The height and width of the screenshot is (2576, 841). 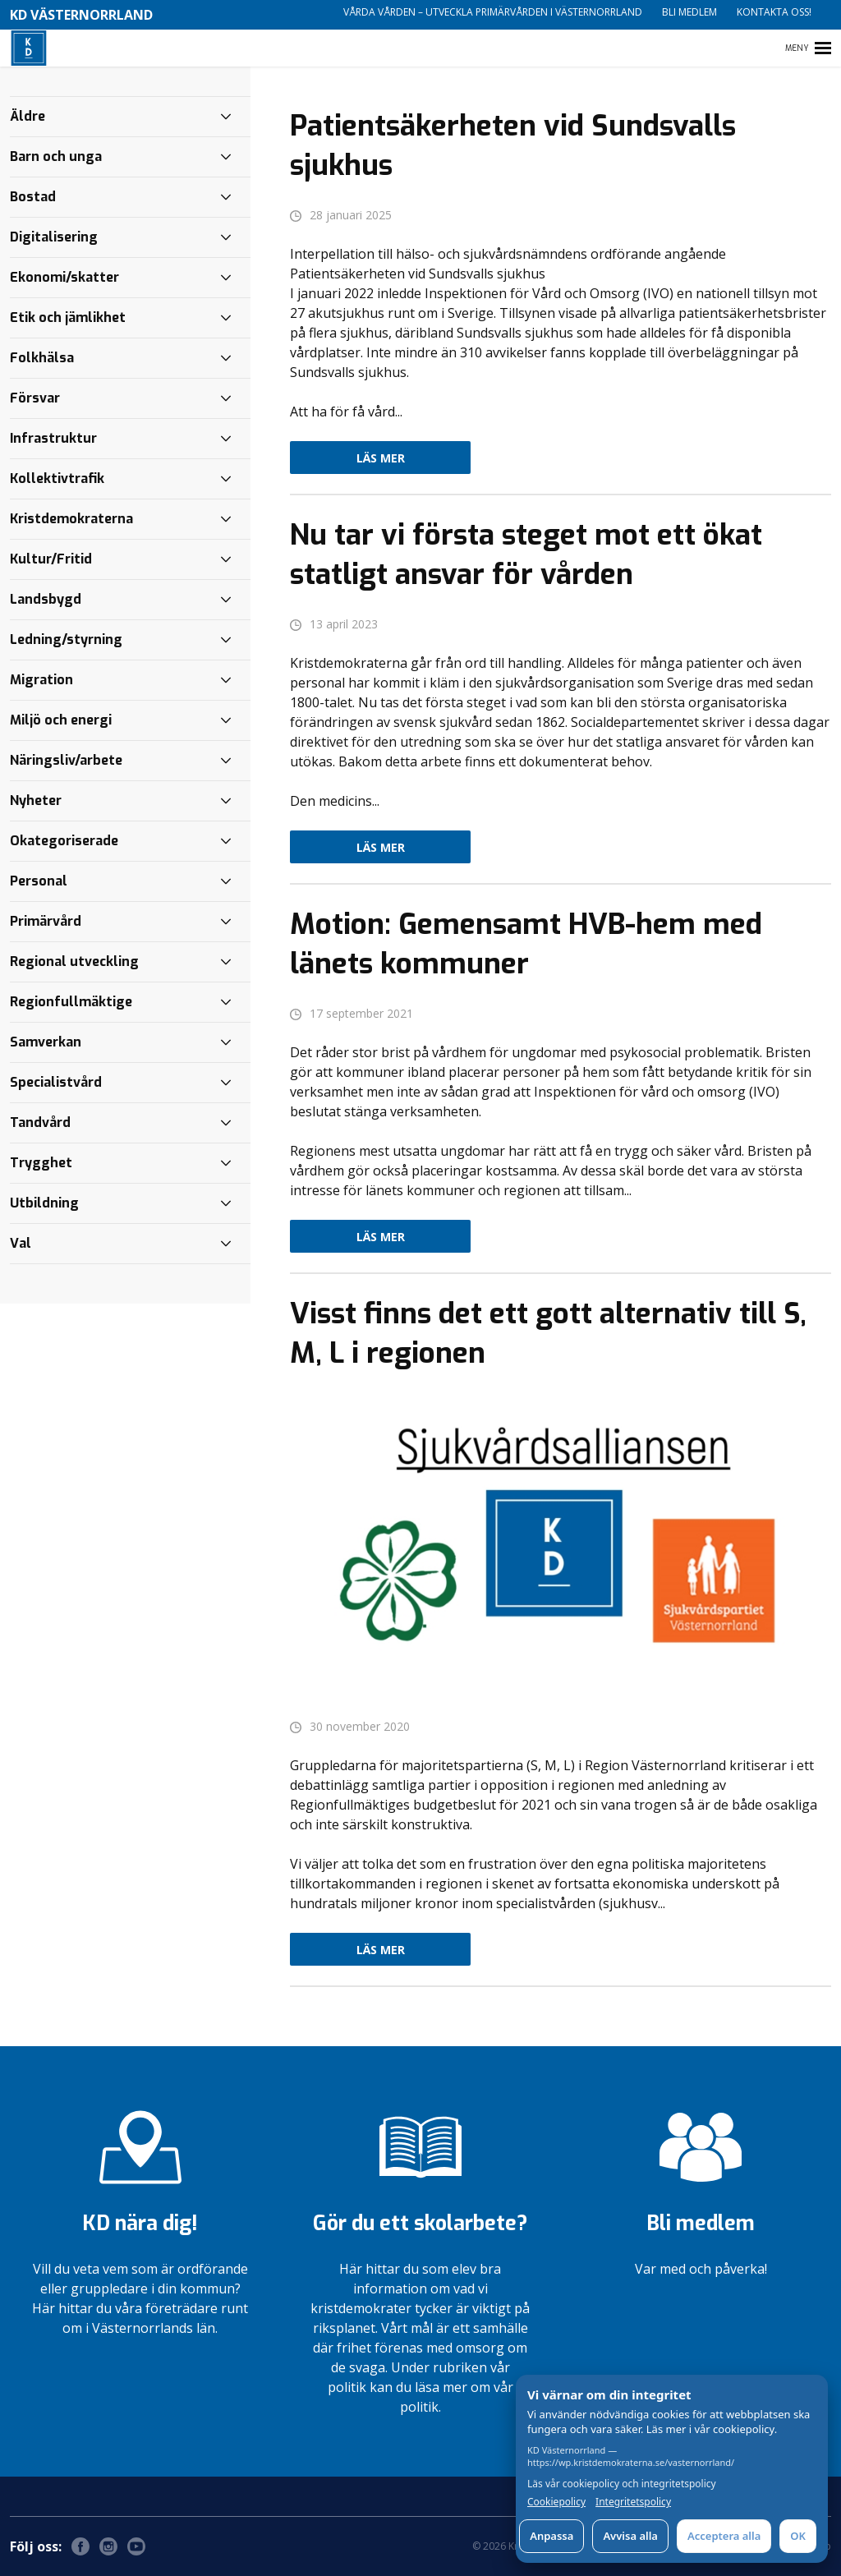 I want to click on Regional utveckling, so click(x=74, y=961).